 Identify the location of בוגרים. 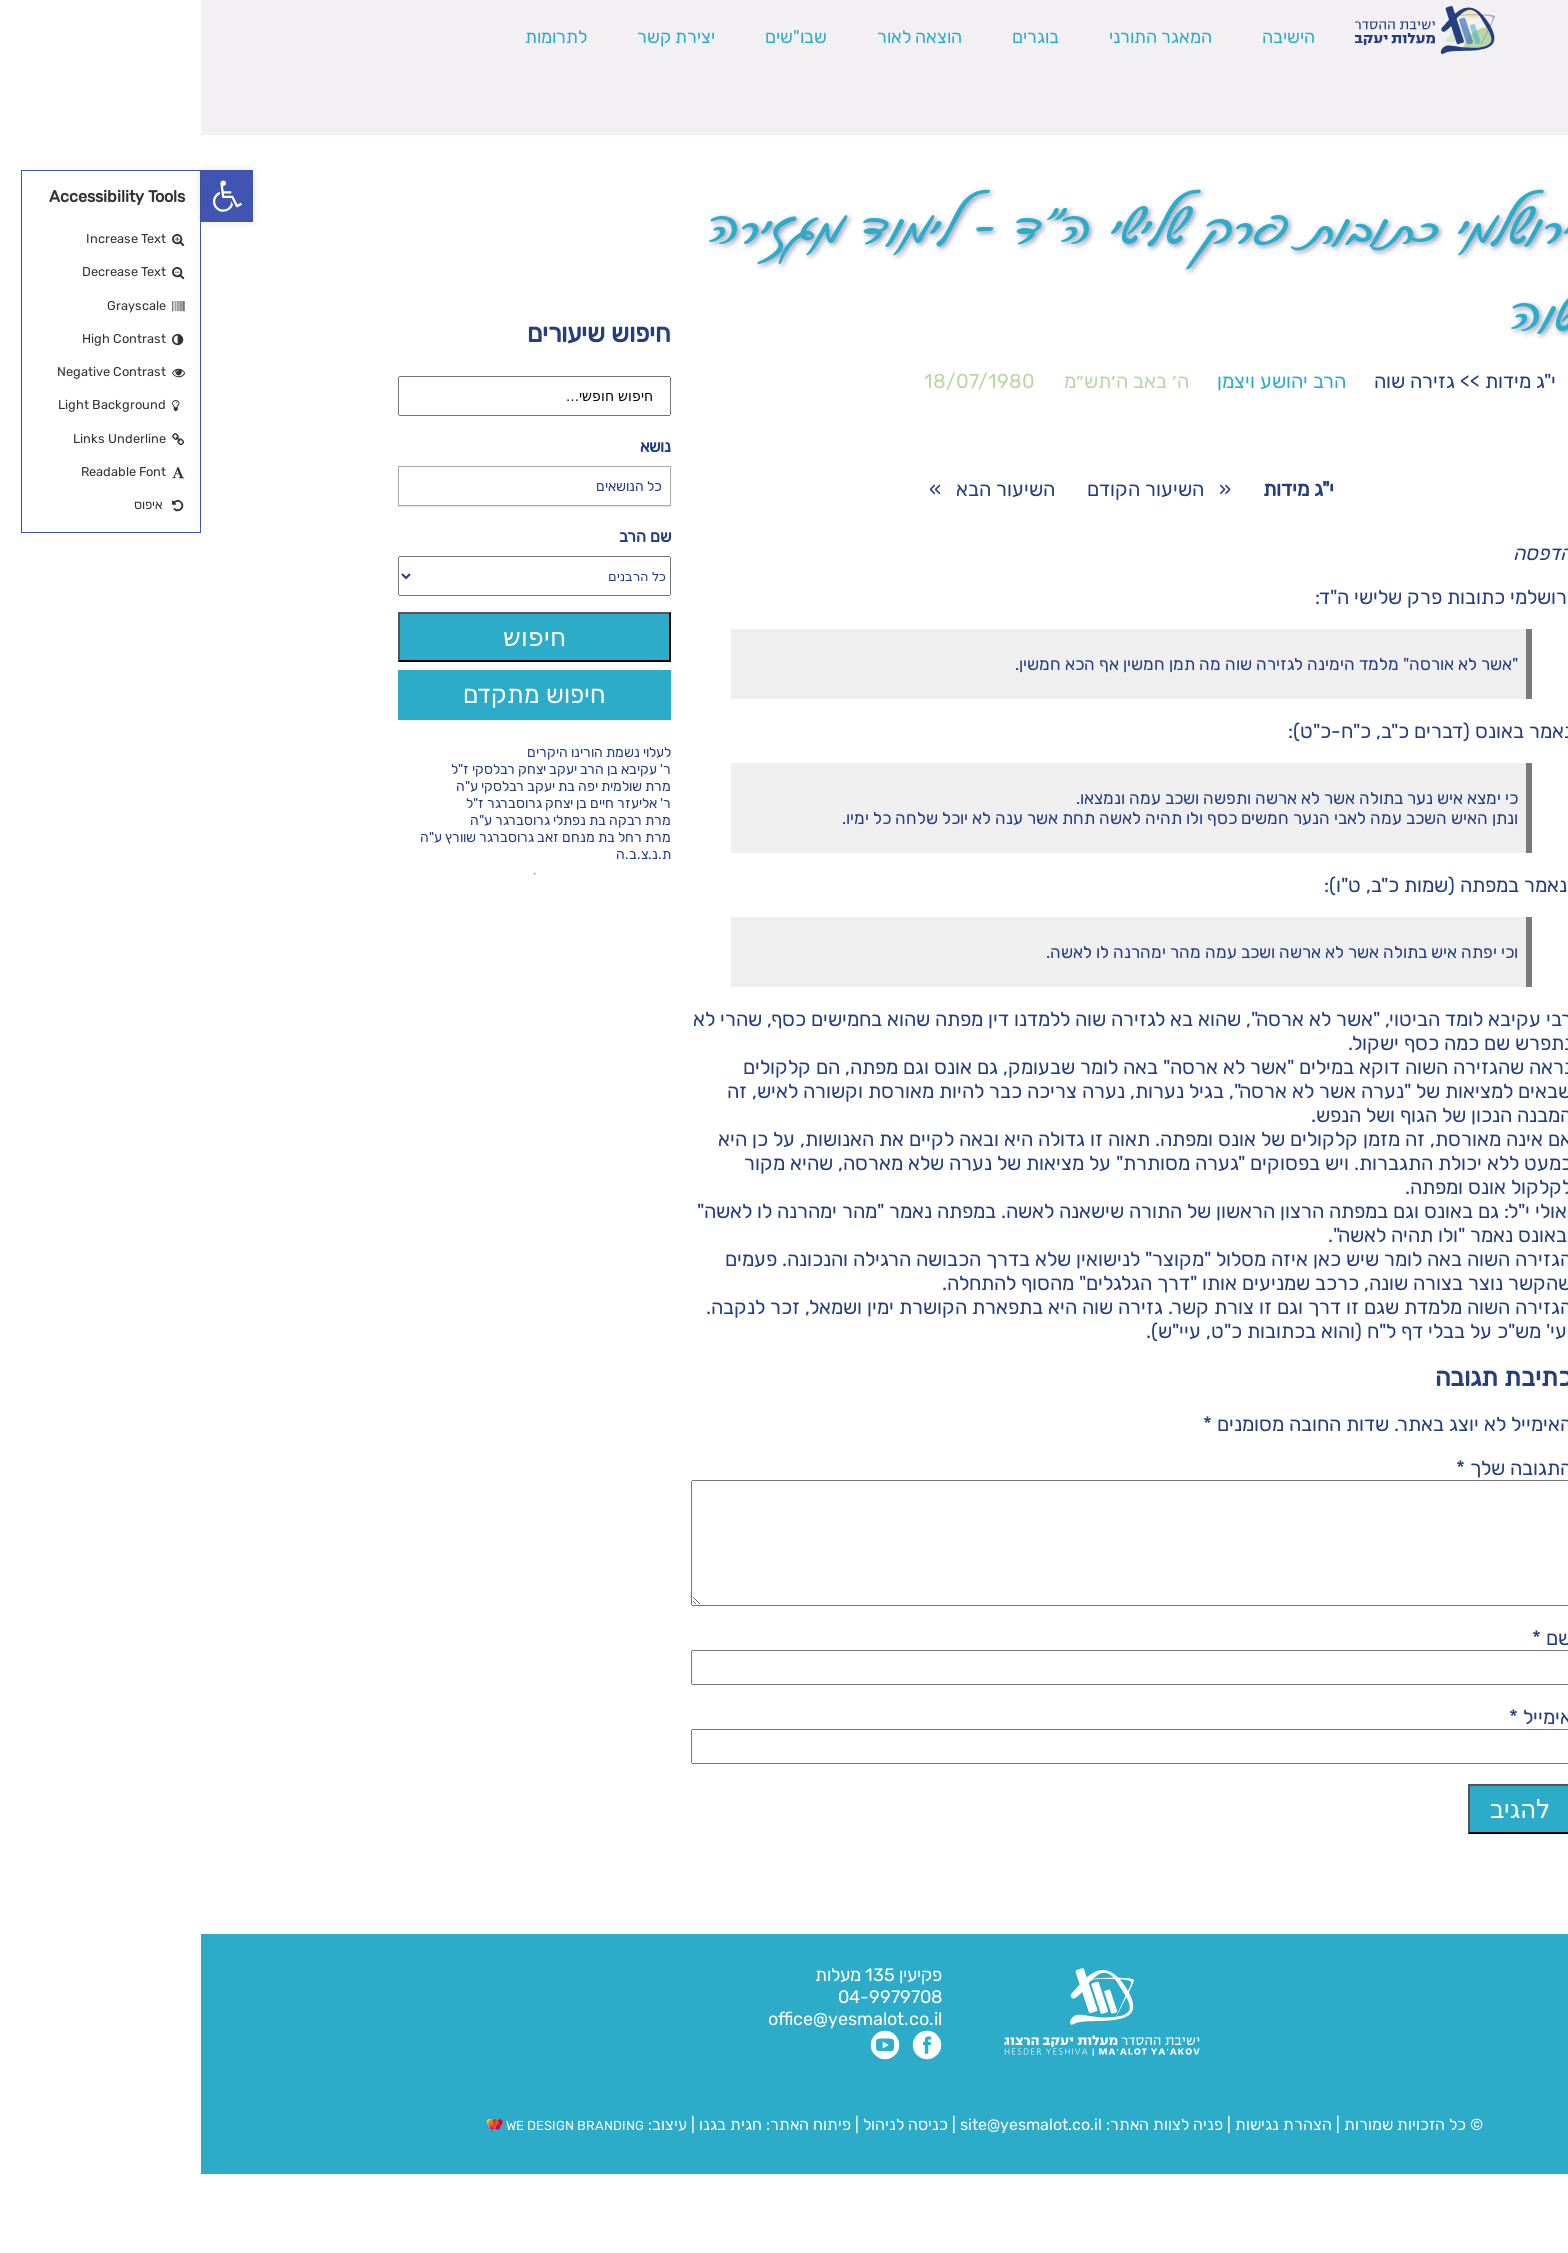
(834, 37).